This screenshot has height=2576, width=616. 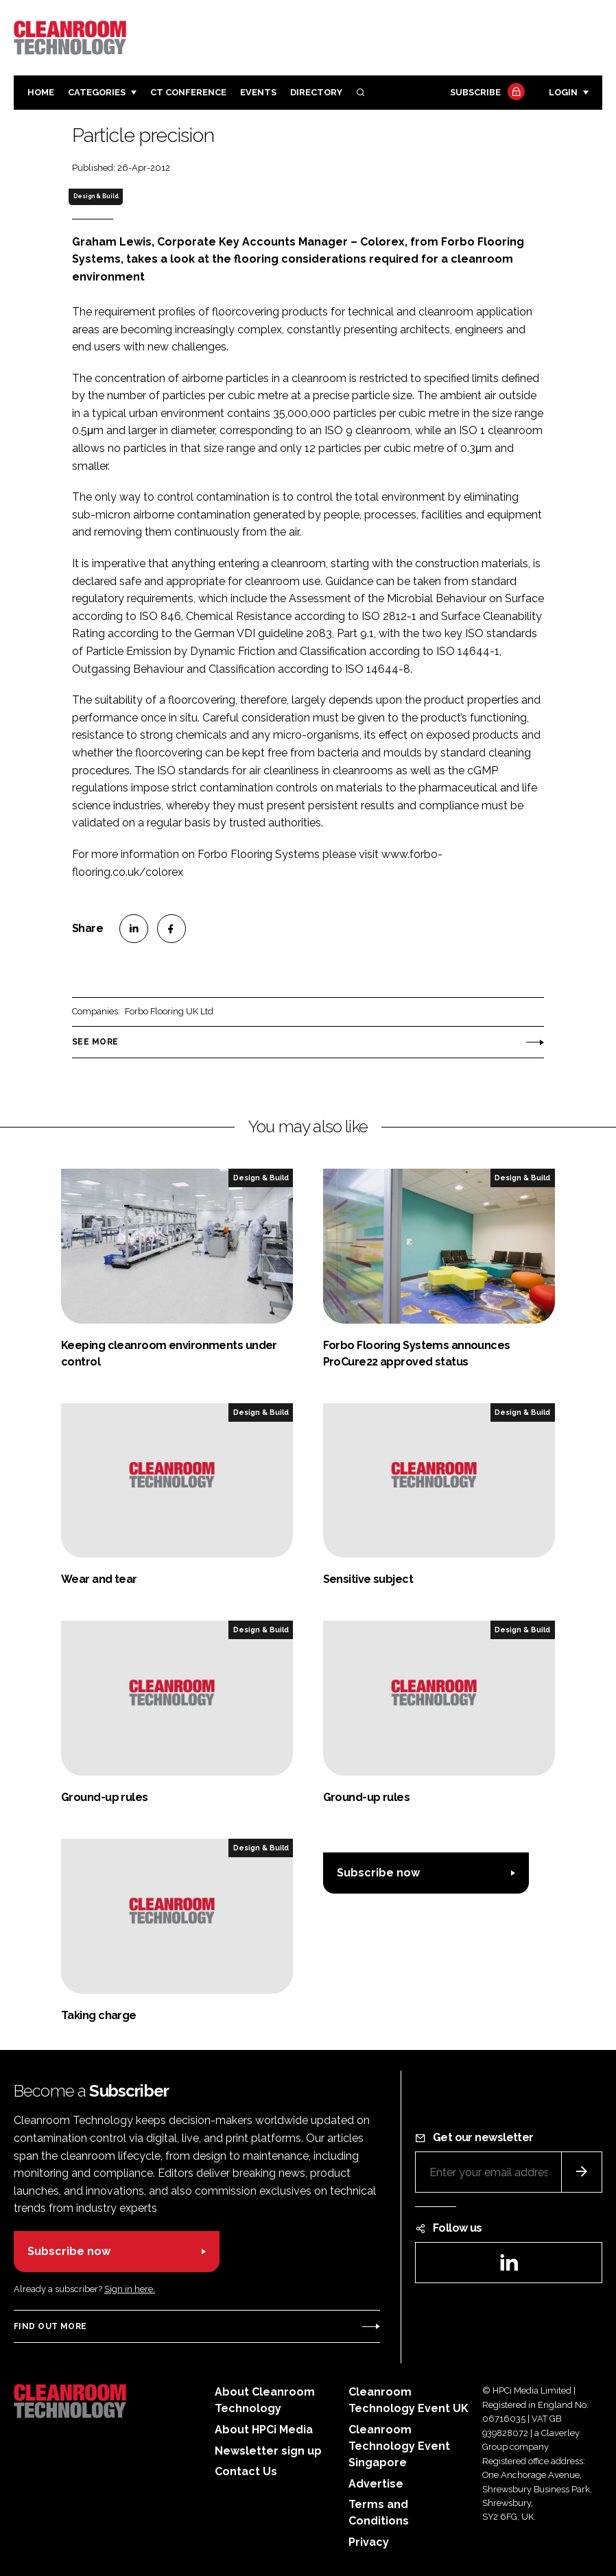 I want to click on Events, so click(x=258, y=92).